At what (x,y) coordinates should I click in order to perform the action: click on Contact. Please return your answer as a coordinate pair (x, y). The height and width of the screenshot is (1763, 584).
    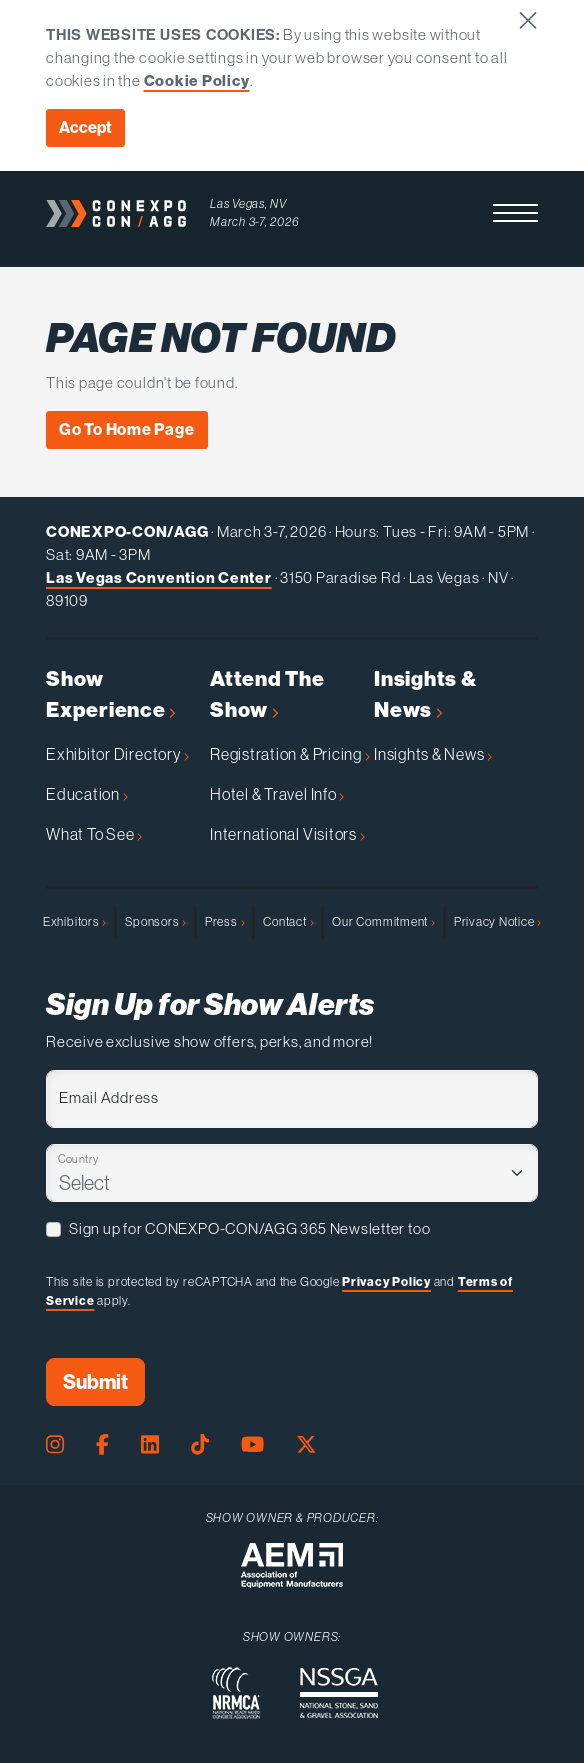
    Looking at the image, I should click on (288, 922).